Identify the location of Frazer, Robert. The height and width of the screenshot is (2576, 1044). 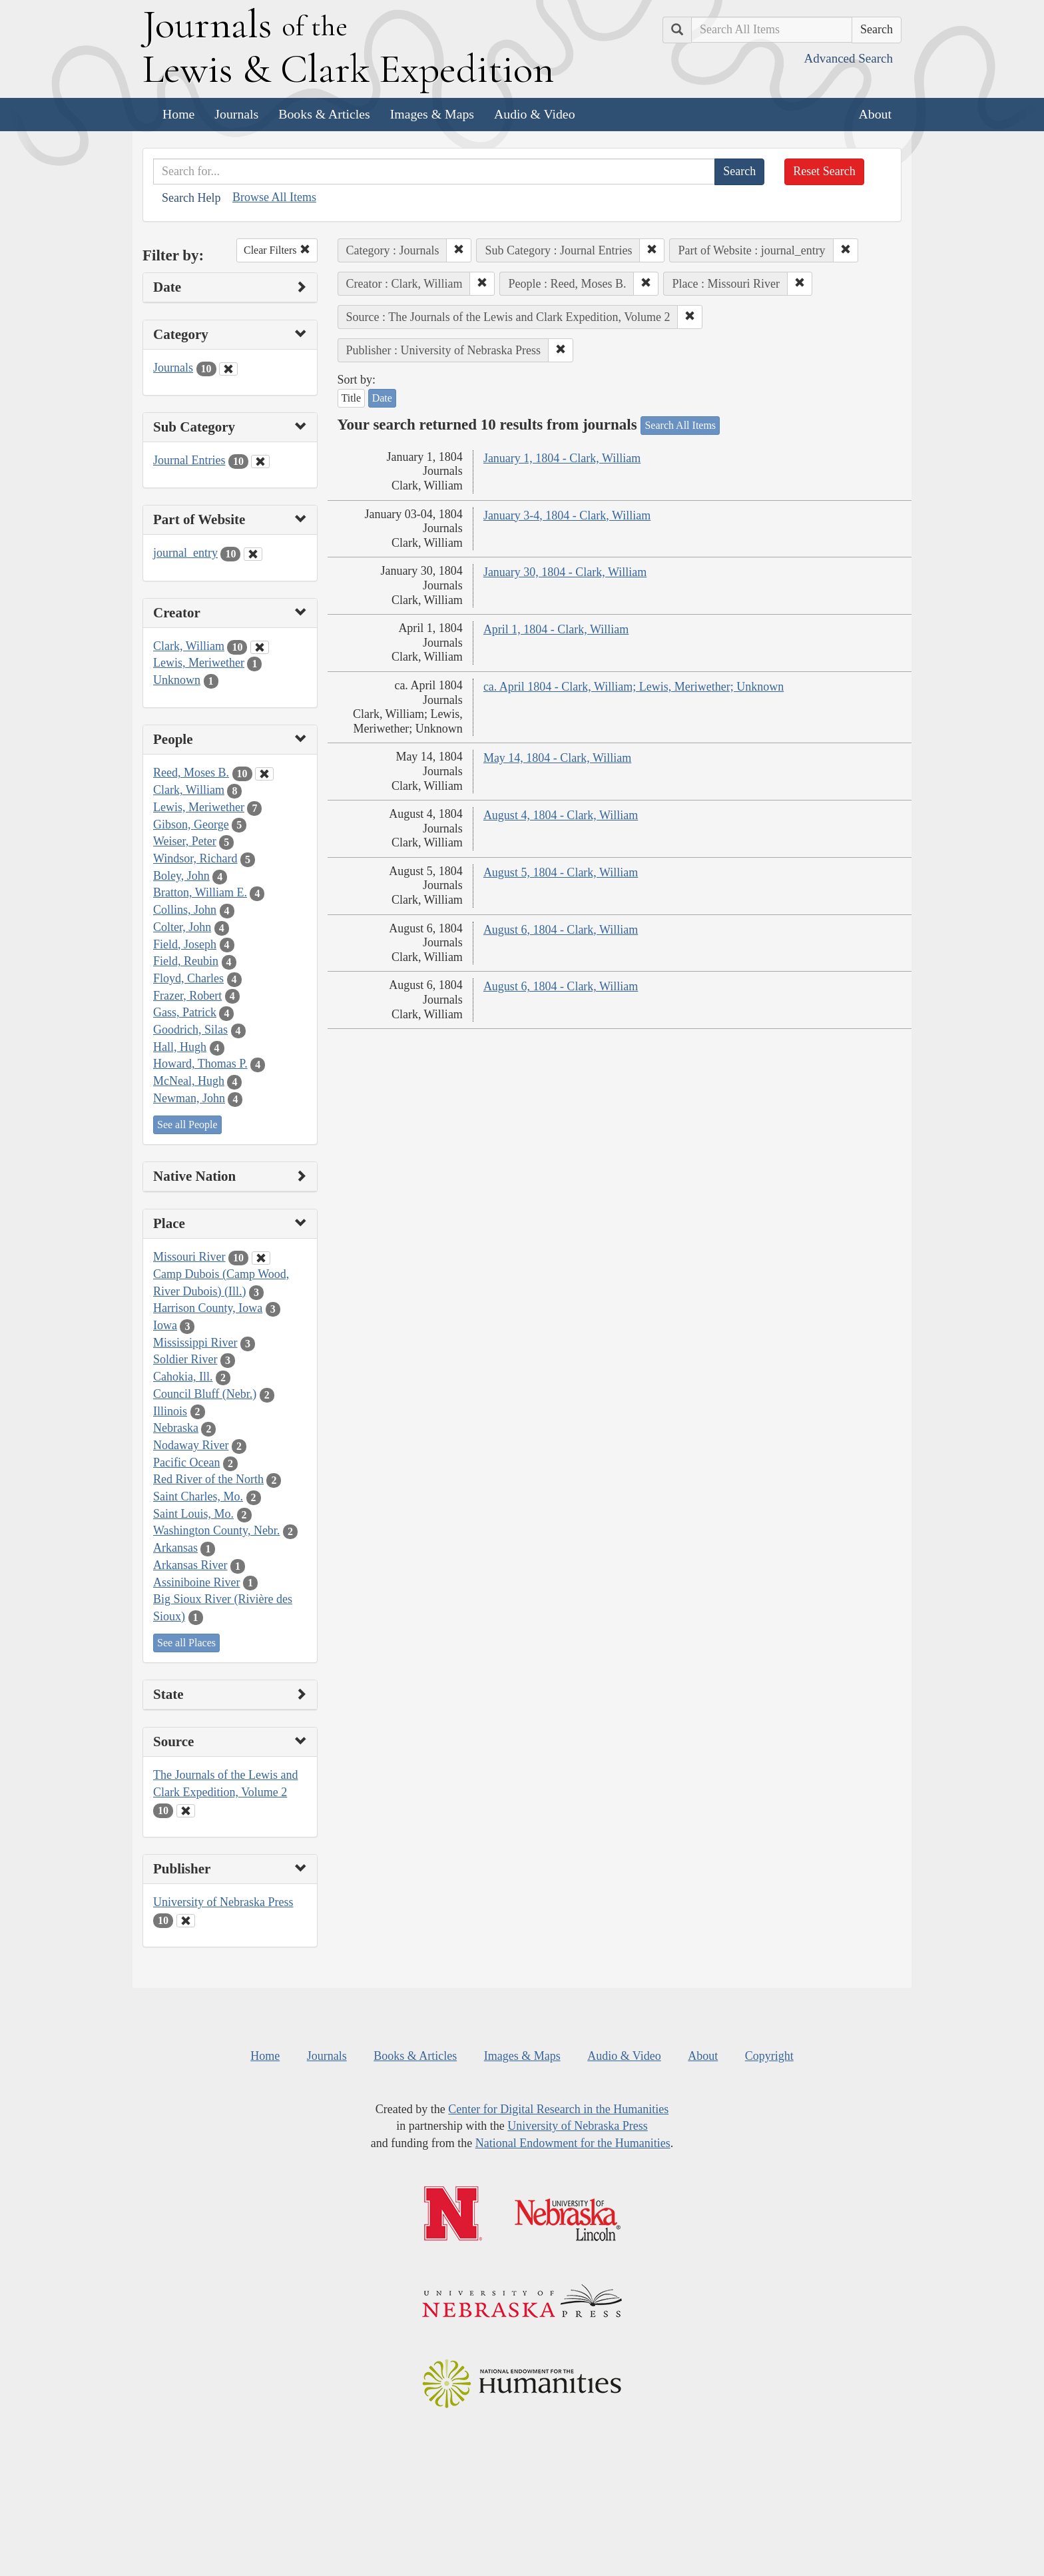
(187, 995).